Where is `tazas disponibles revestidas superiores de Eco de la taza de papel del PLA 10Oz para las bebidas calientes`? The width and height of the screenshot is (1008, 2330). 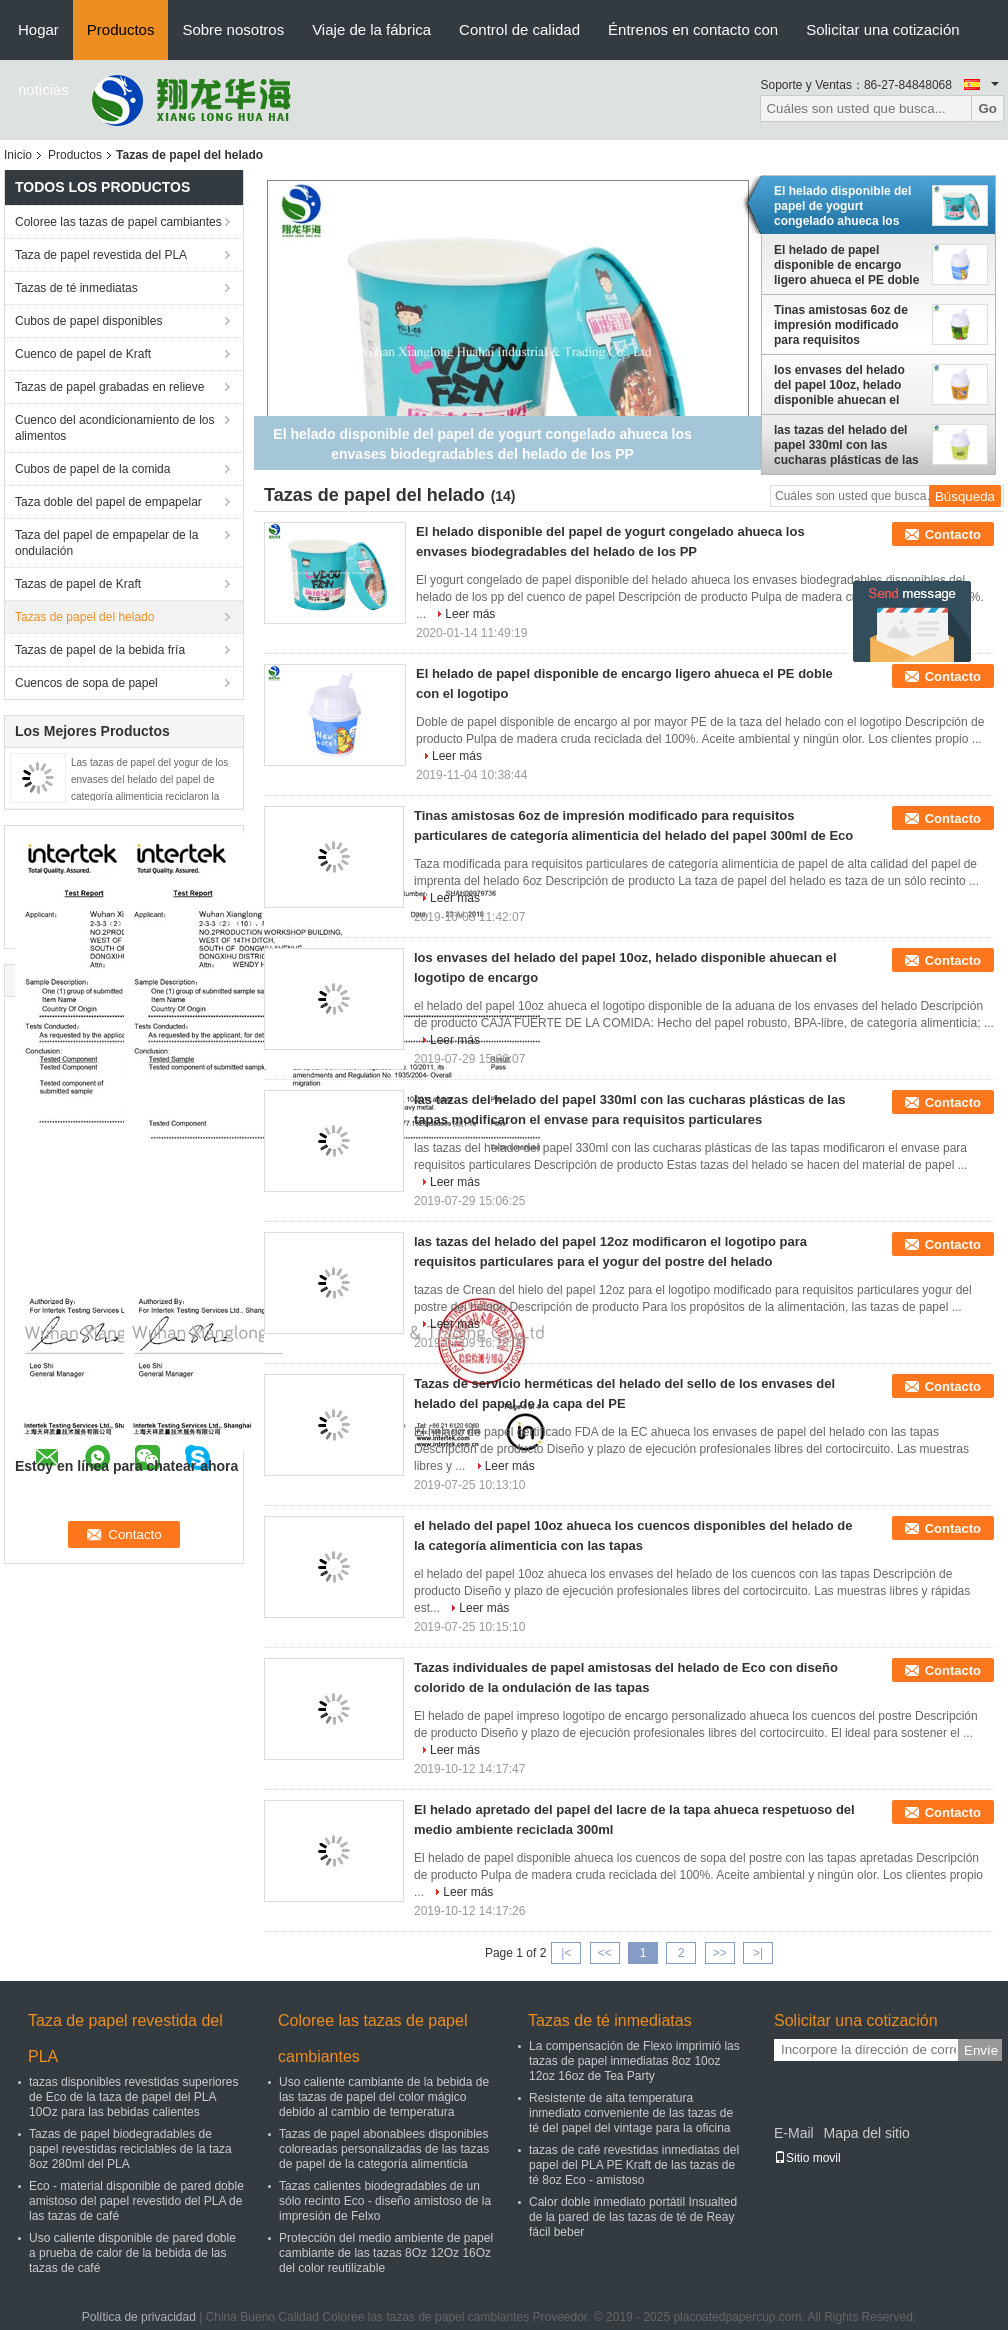 tazas disponibles revestidas superiores de Eco de la taza de papel del PLA 10Oz para las bebidas calientes is located at coordinates (133, 2097).